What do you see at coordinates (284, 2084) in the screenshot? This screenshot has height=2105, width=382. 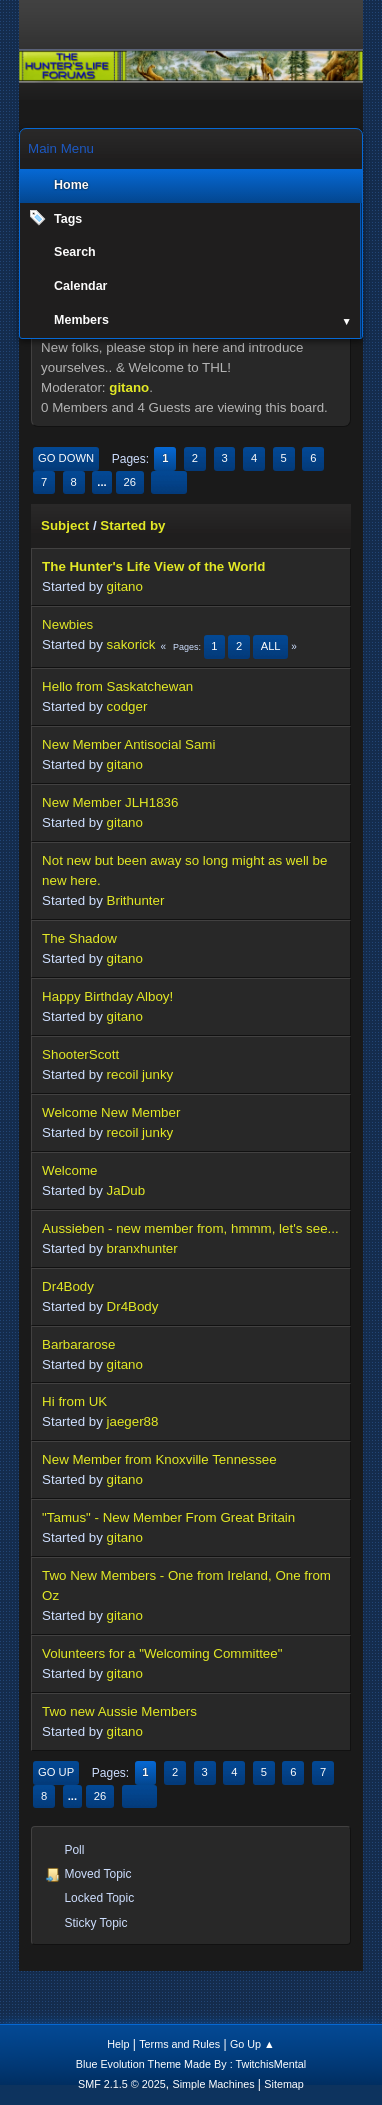 I see `Sitemap` at bounding box center [284, 2084].